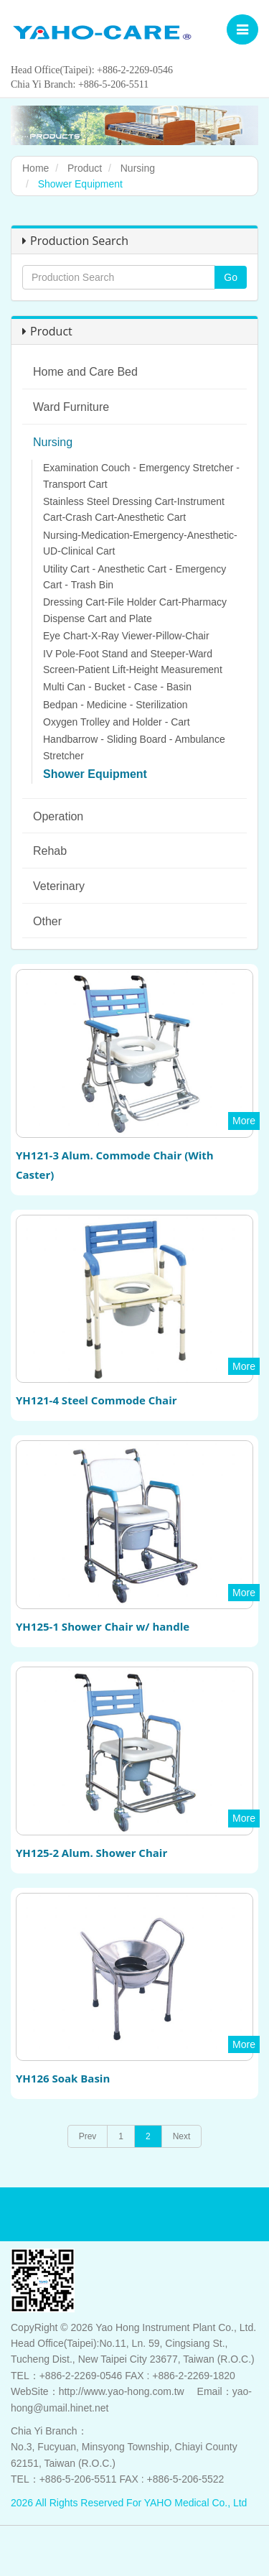 The height and width of the screenshot is (2576, 269). Describe the element at coordinates (243, 1120) in the screenshot. I see `More` at that location.